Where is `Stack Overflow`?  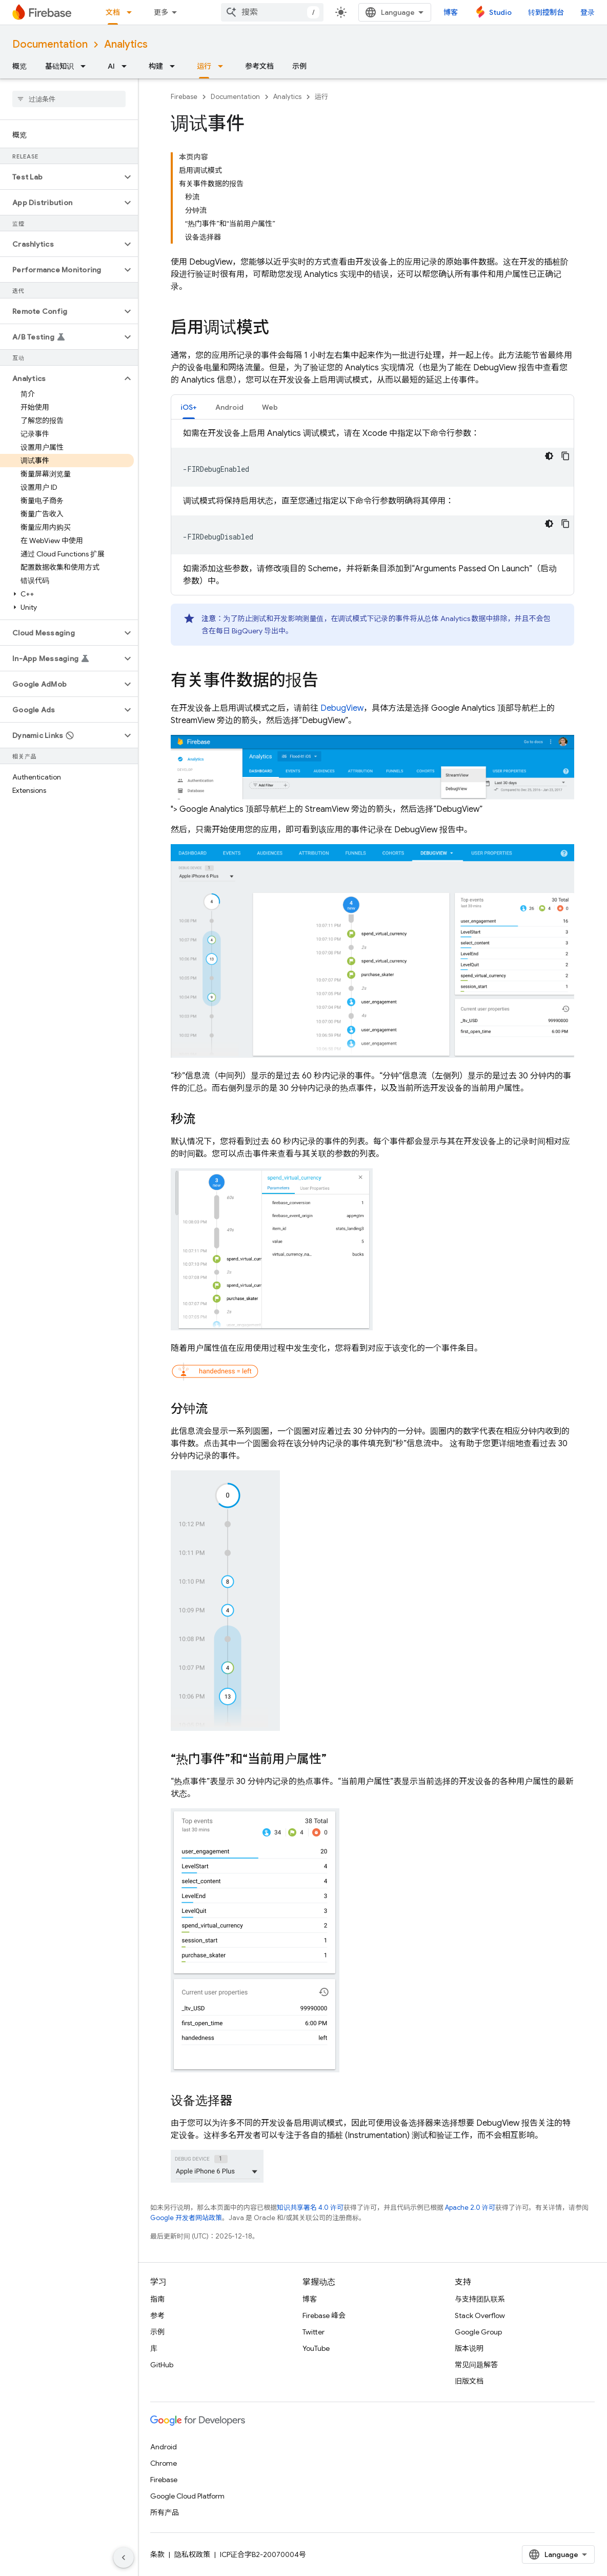 Stack Overflow is located at coordinates (480, 2315).